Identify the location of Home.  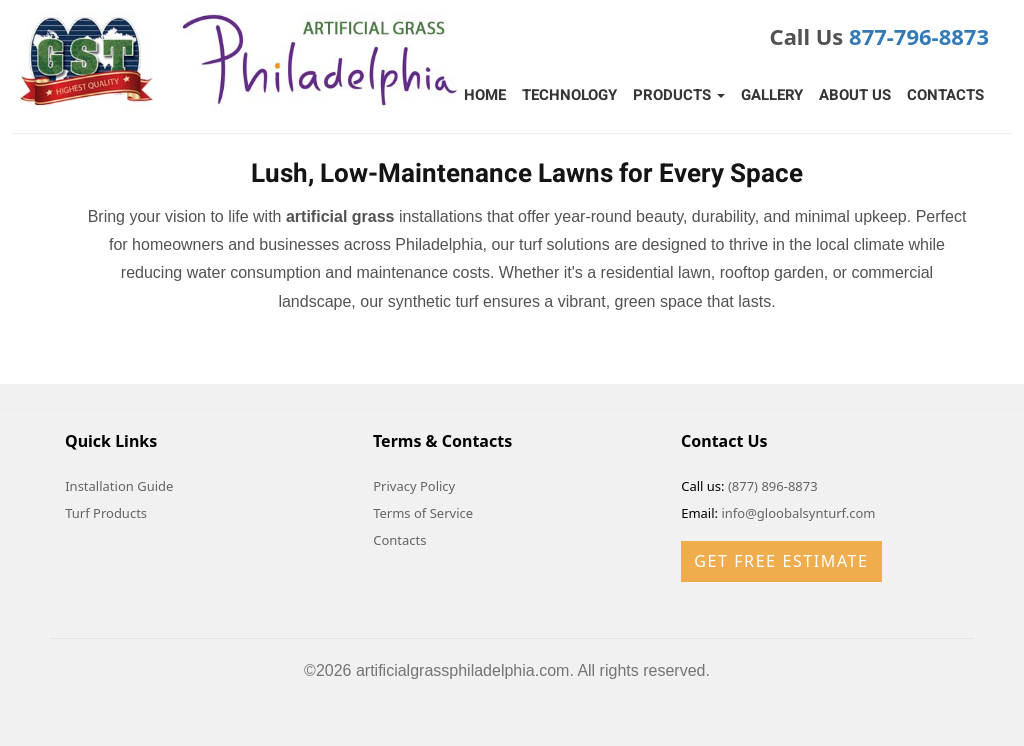
(485, 95).